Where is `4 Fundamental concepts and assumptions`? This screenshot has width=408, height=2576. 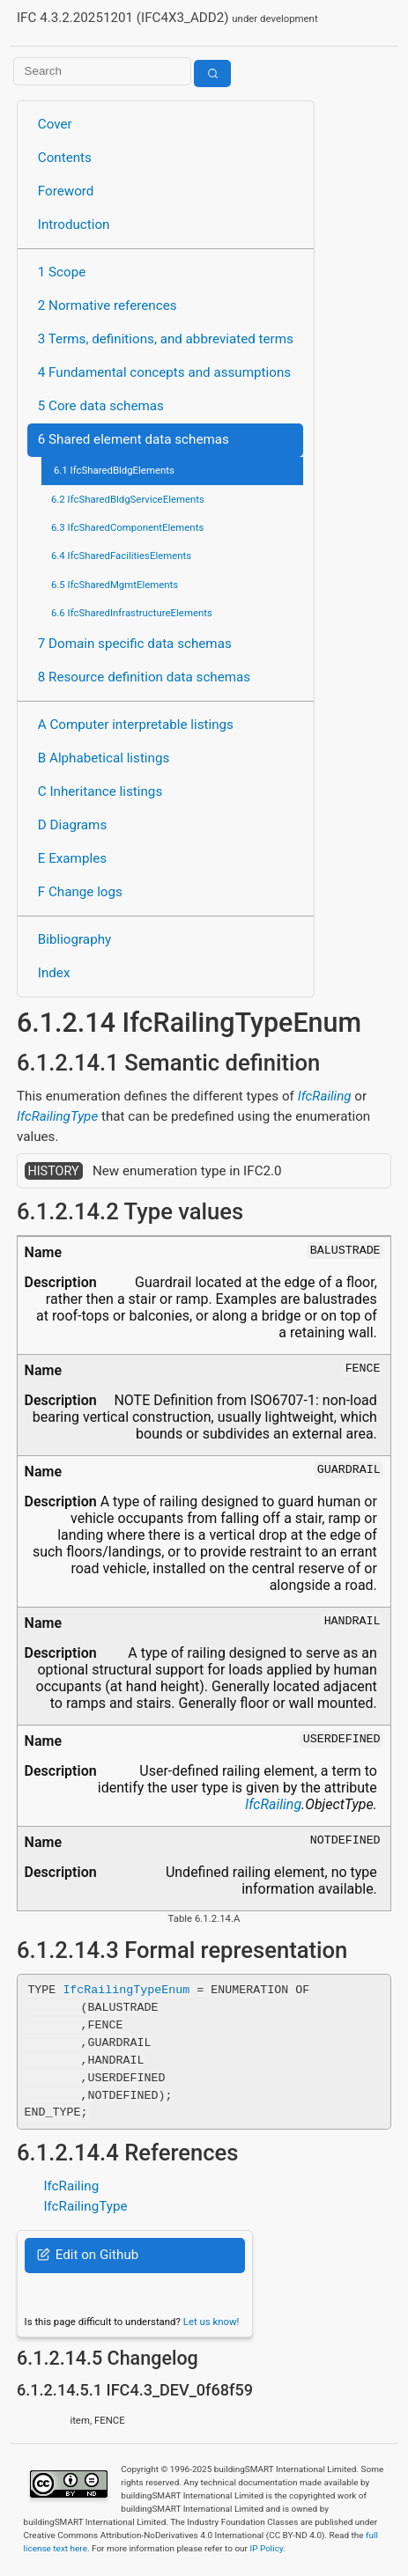
4 Fundamental concepts and assumptions is located at coordinates (164, 372).